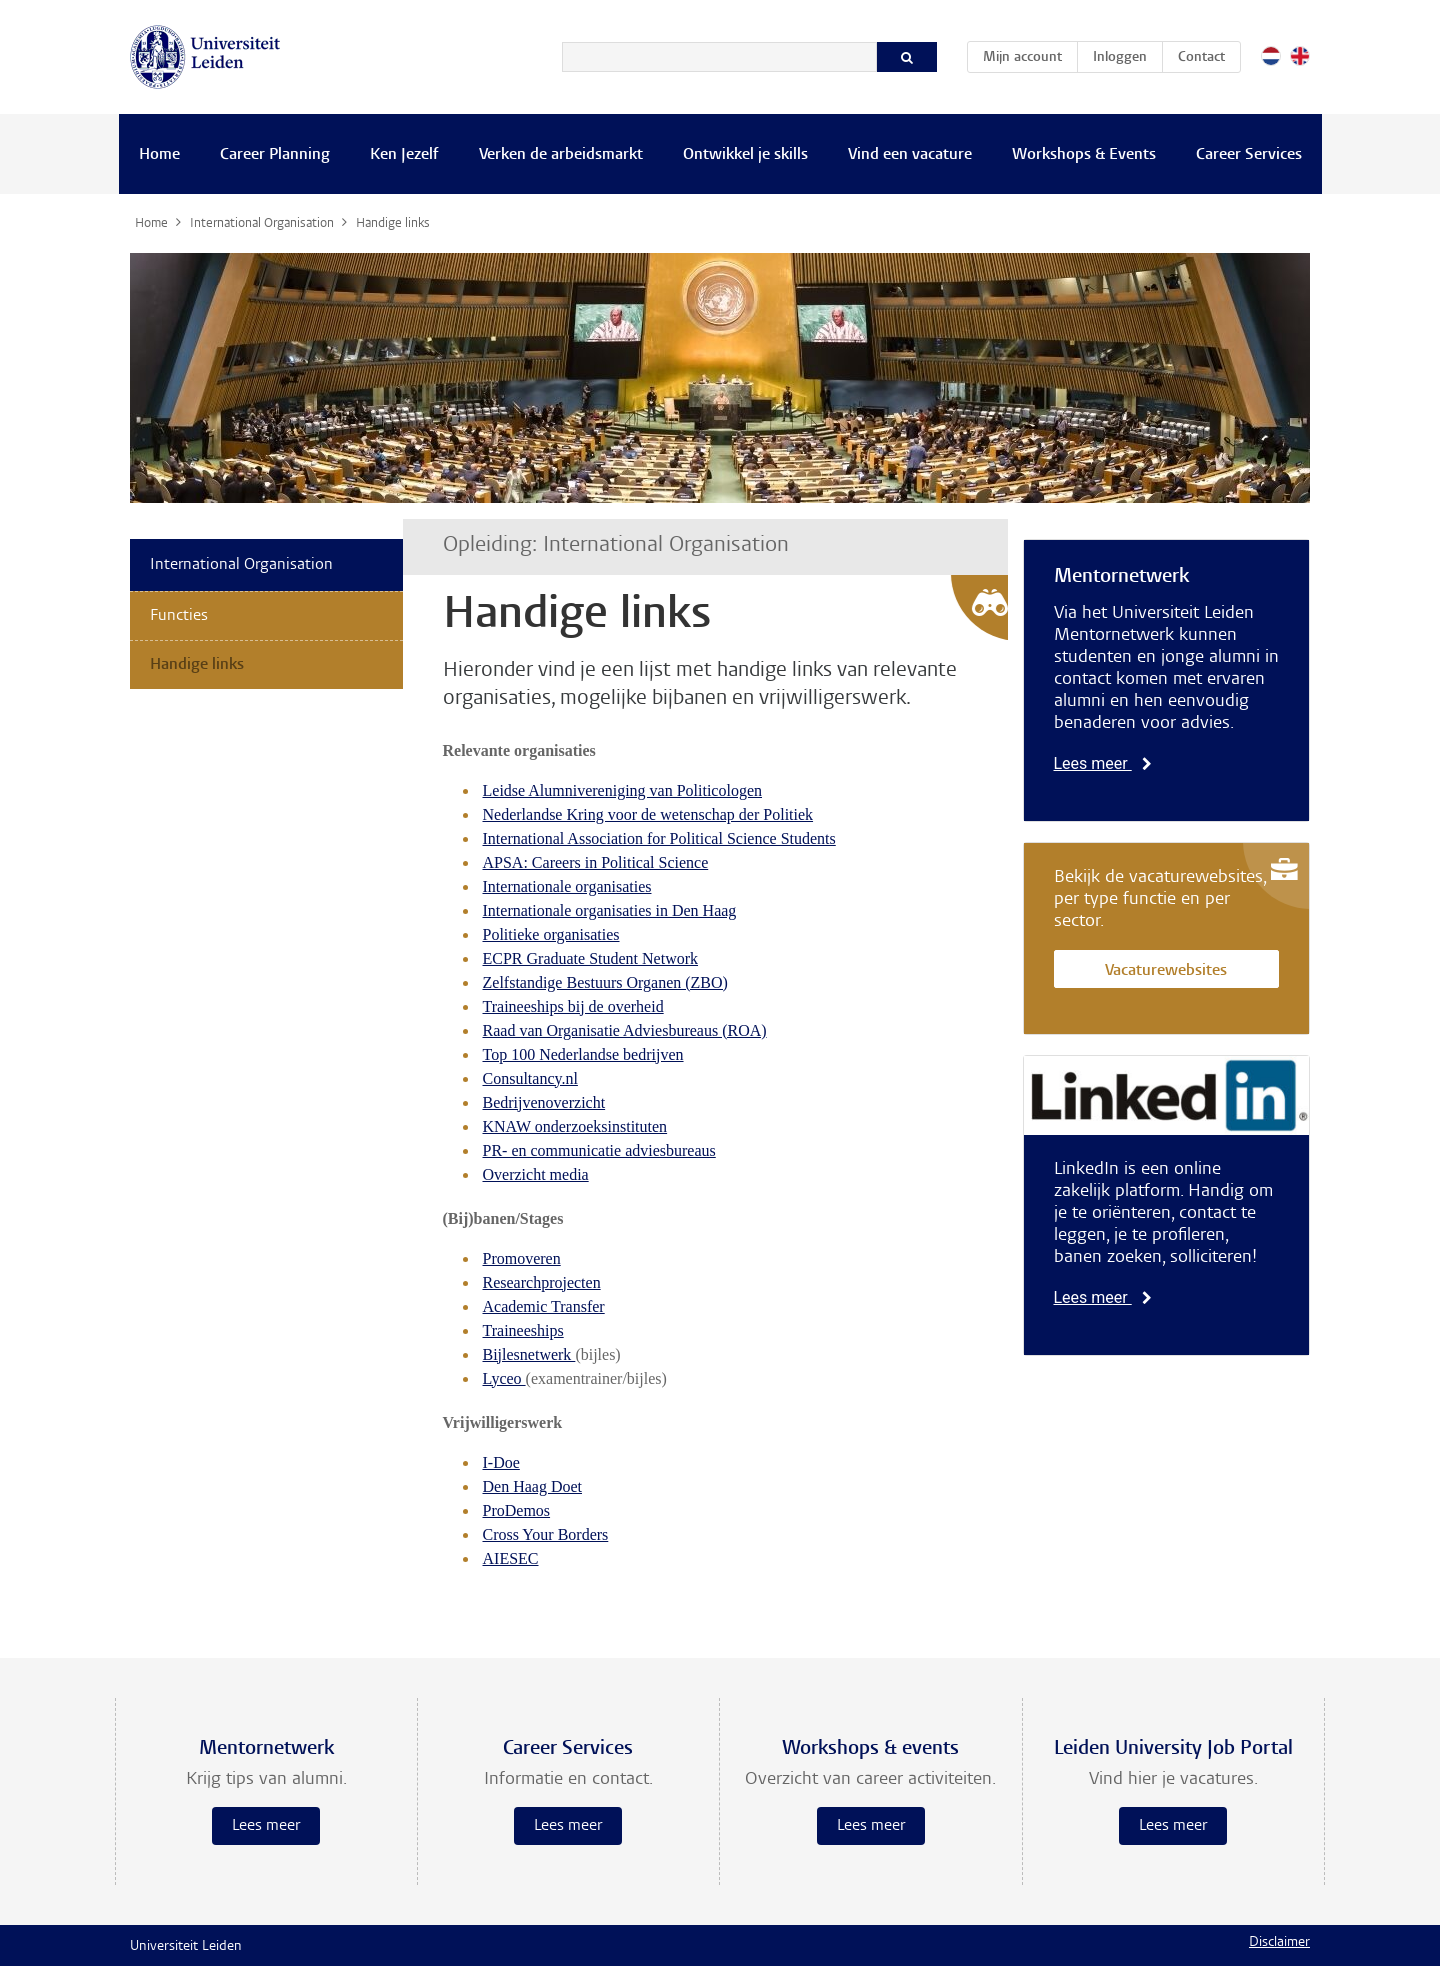 The height and width of the screenshot is (1966, 1440). I want to click on Traineeships bij de overheid, so click(573, 1006).